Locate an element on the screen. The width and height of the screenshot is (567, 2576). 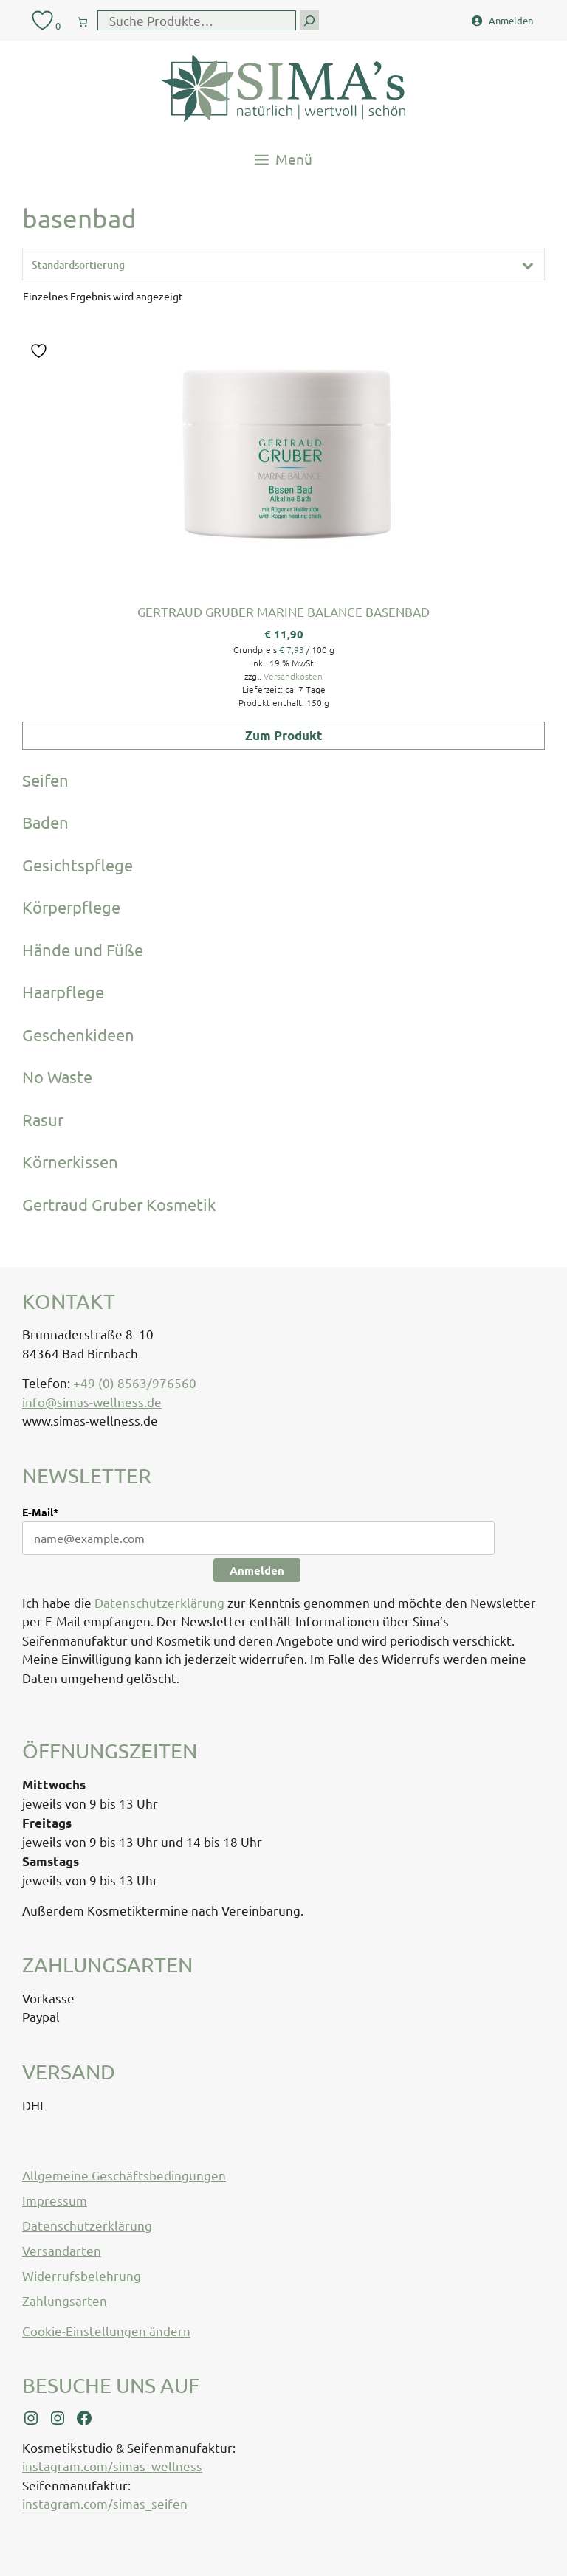
Körperpflege is located at coordinates (71, 906).